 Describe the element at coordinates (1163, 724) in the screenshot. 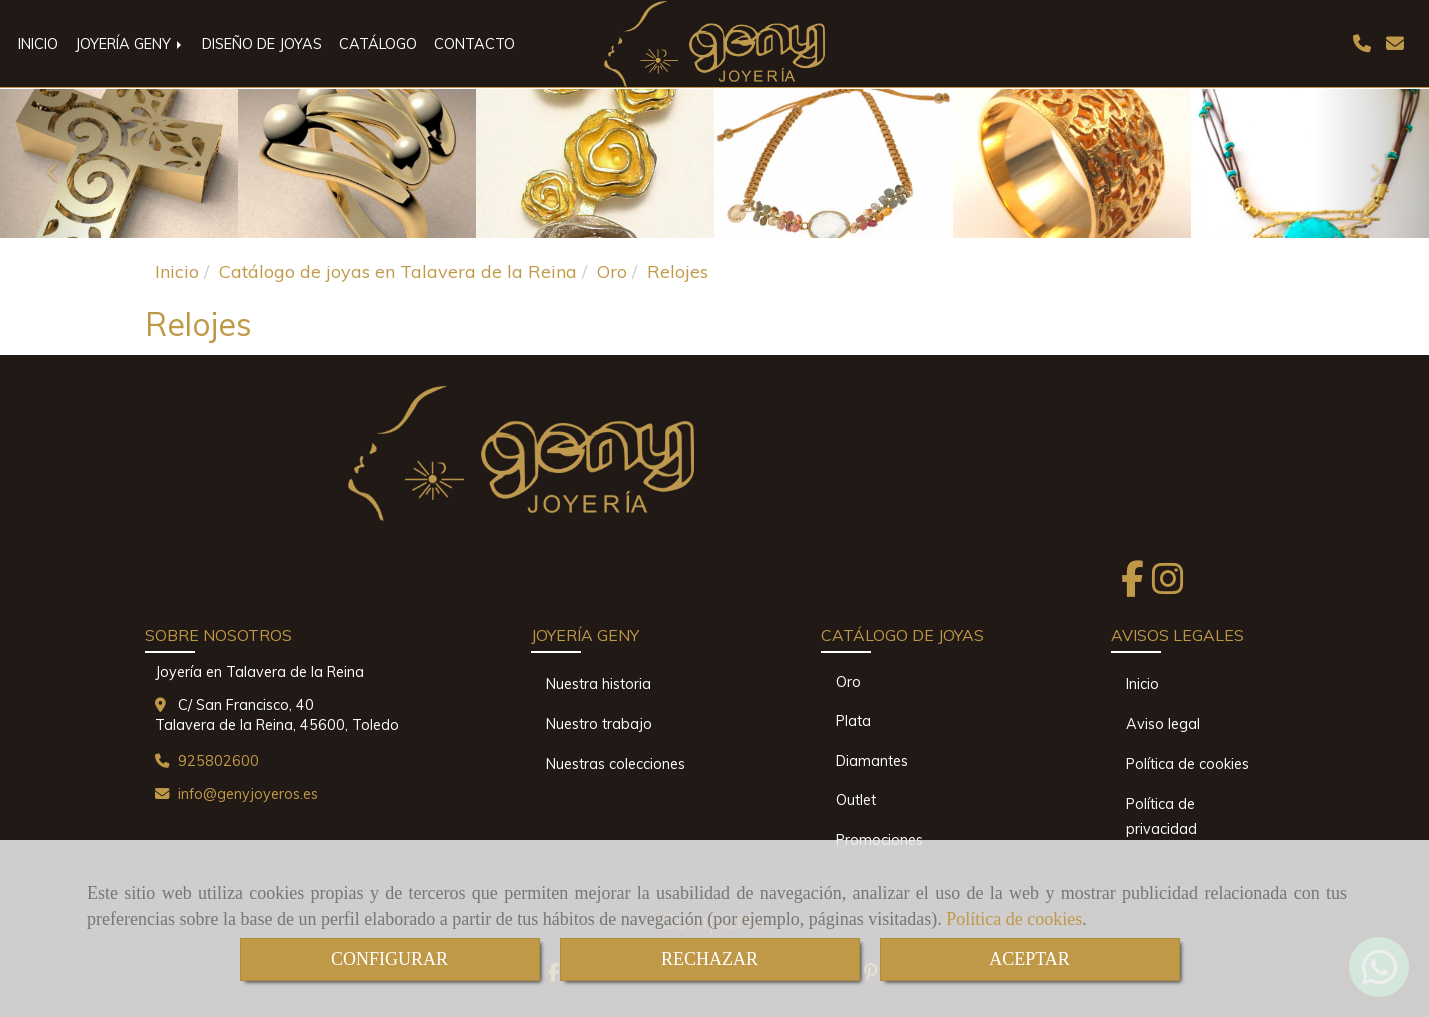

I see `Aviso legal` at that location.